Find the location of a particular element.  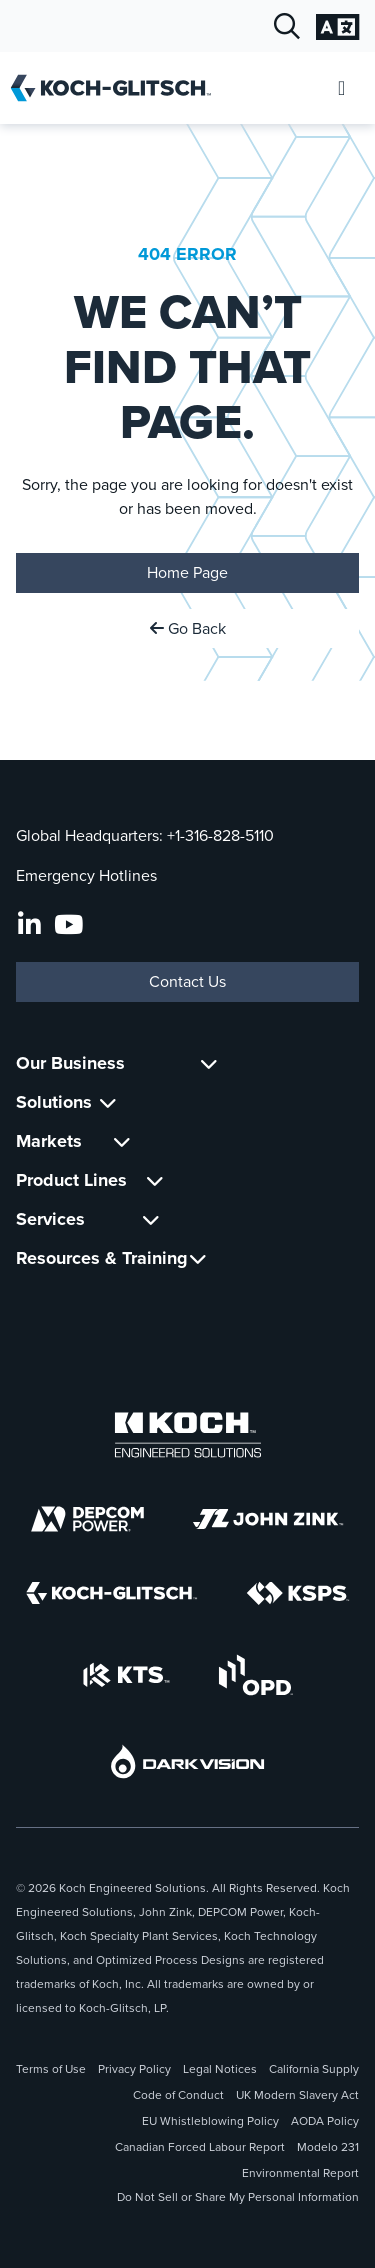

[Toggle Submenu For Resources & Training] is located at coordinates (198, 1258).